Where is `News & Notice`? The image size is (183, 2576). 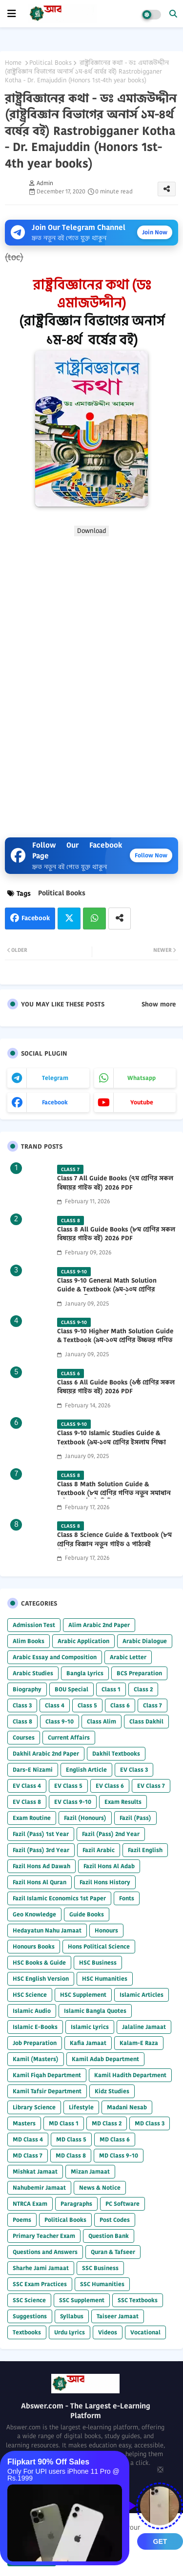
News & Notice is located at coordinates (100, 2187).